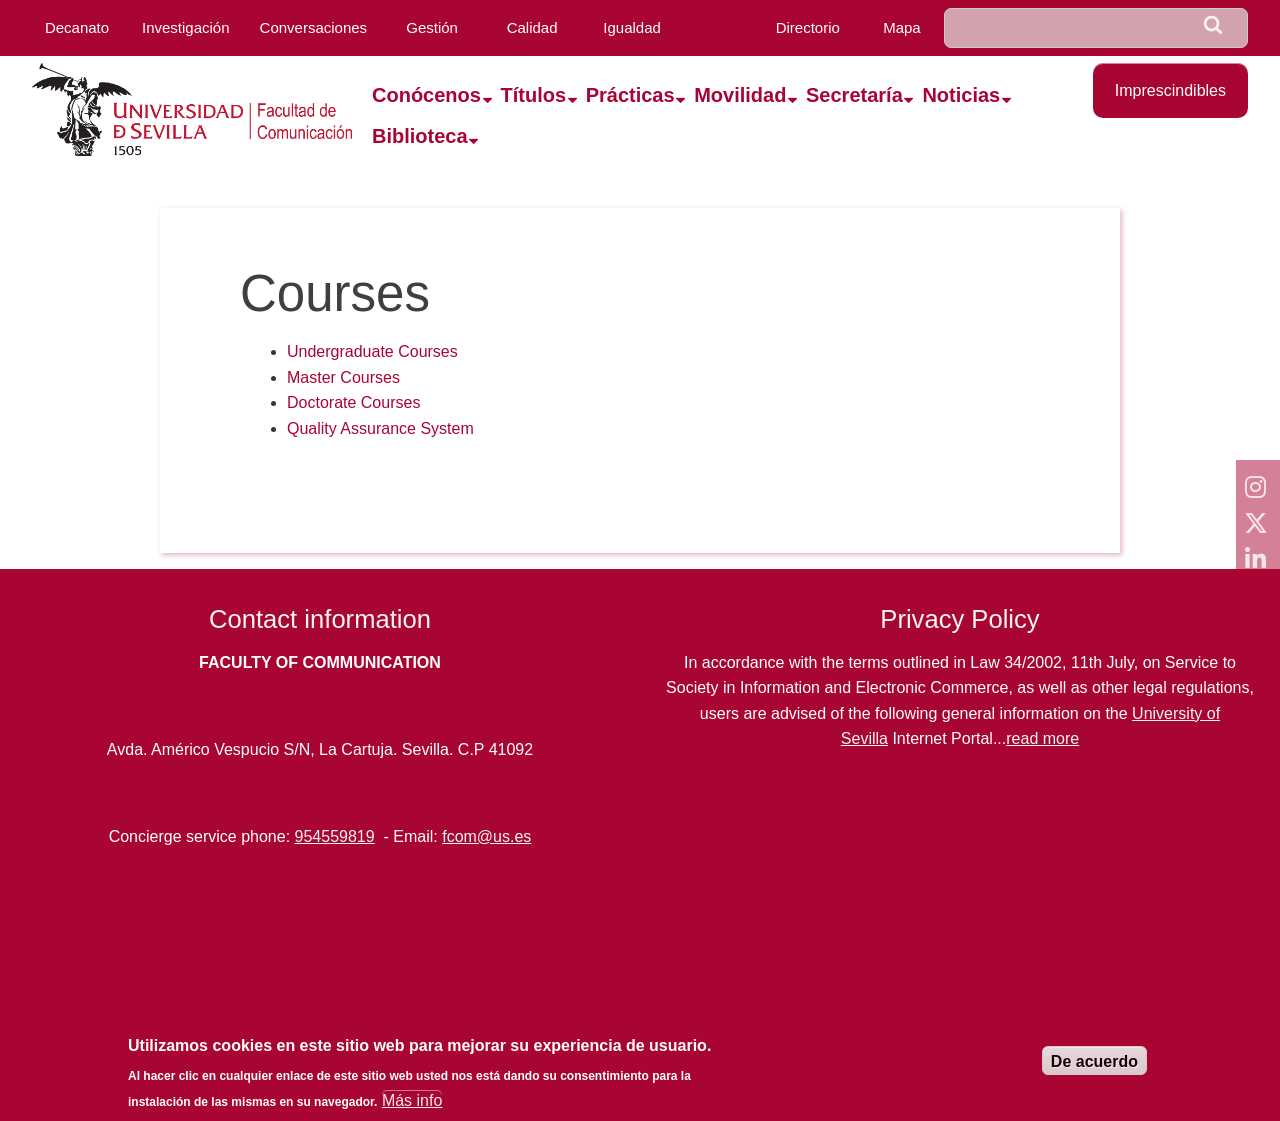  I want to click on Investigación, so click(186, 27).